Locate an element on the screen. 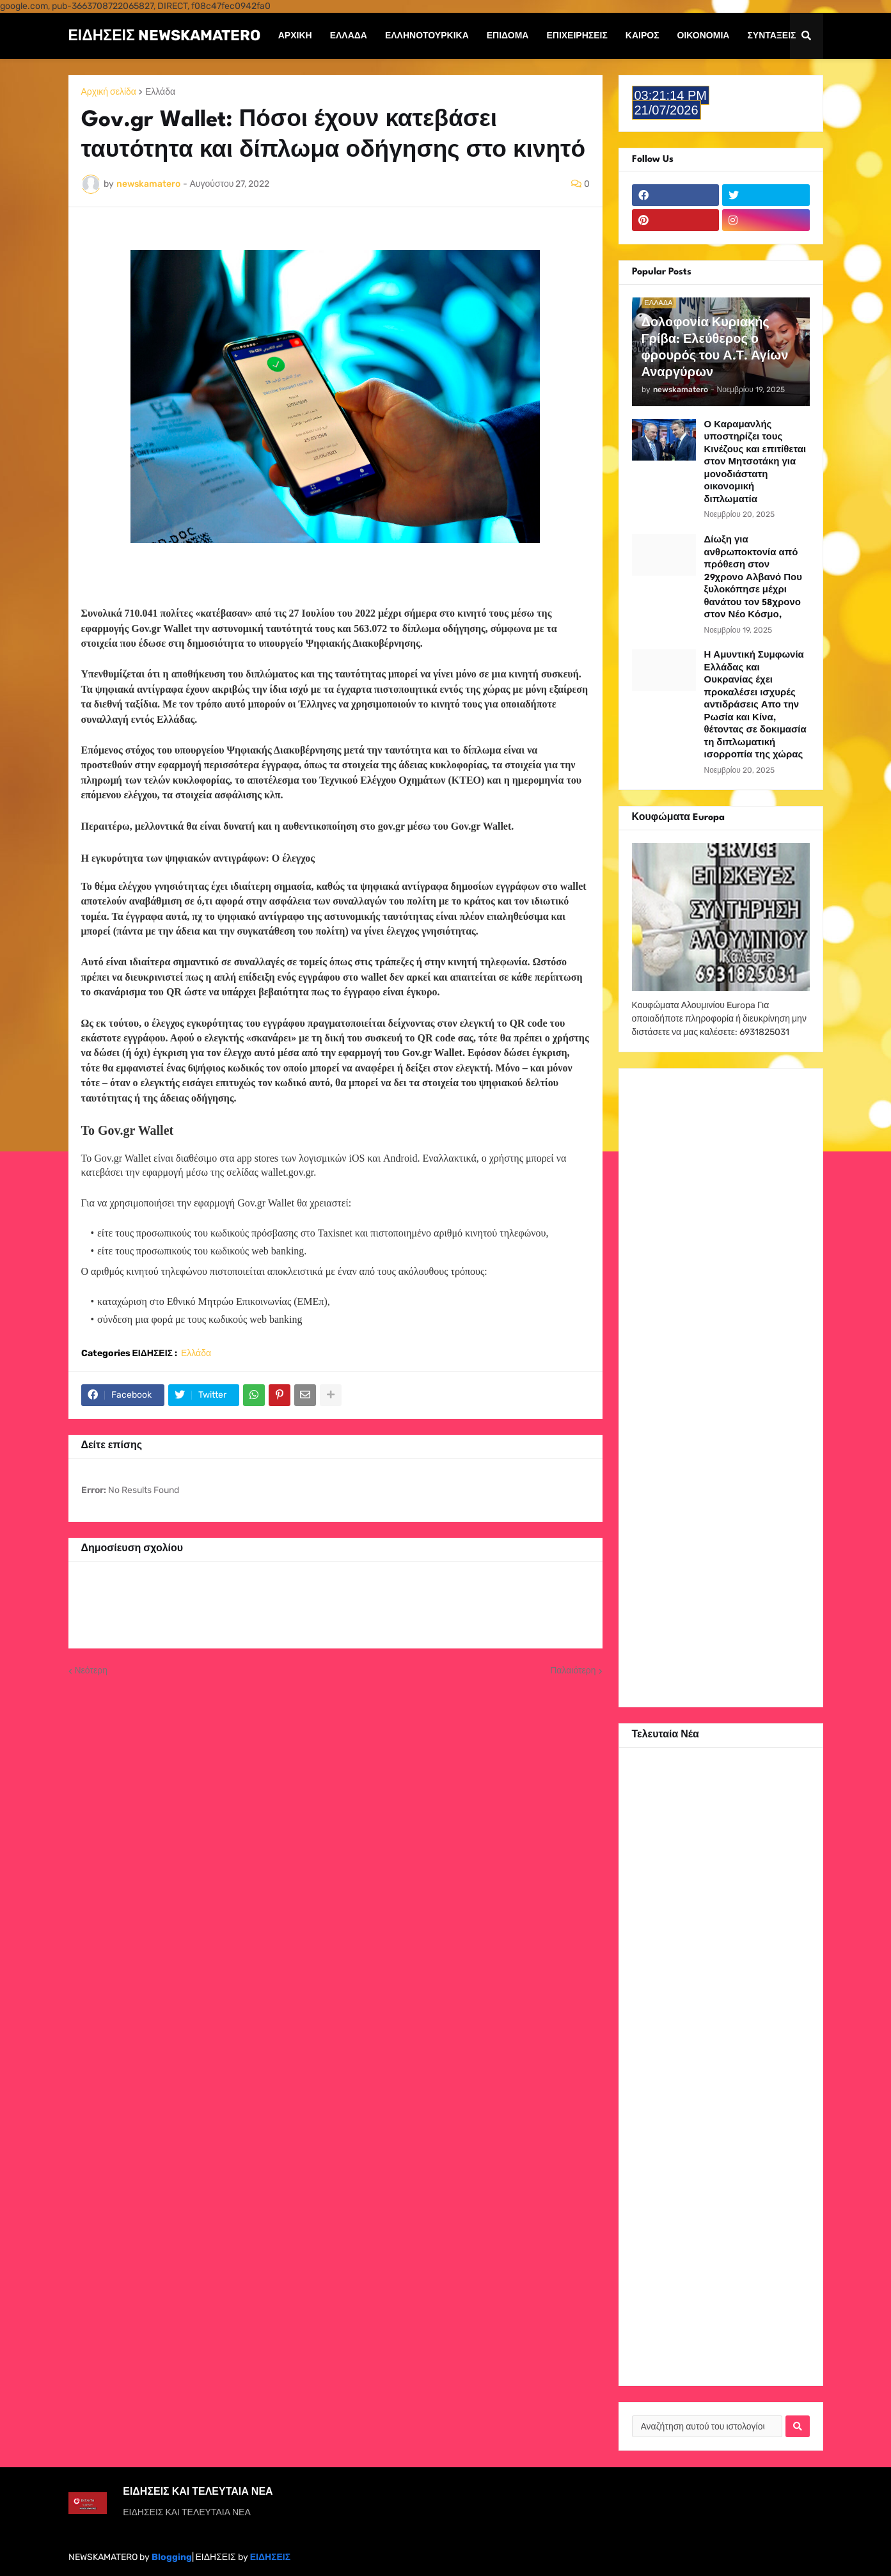 Image resolution: width=891 pixels, height=2576 pixels. Δίωξη για ανθρωποκτονία από πρόθεση στον 29χρονο Αλβανό Που ξυλοκόπησε μέχρι θανάτου τον 58χρονο στον Νέο Κόσμο, is located at coordinates (753, 577).